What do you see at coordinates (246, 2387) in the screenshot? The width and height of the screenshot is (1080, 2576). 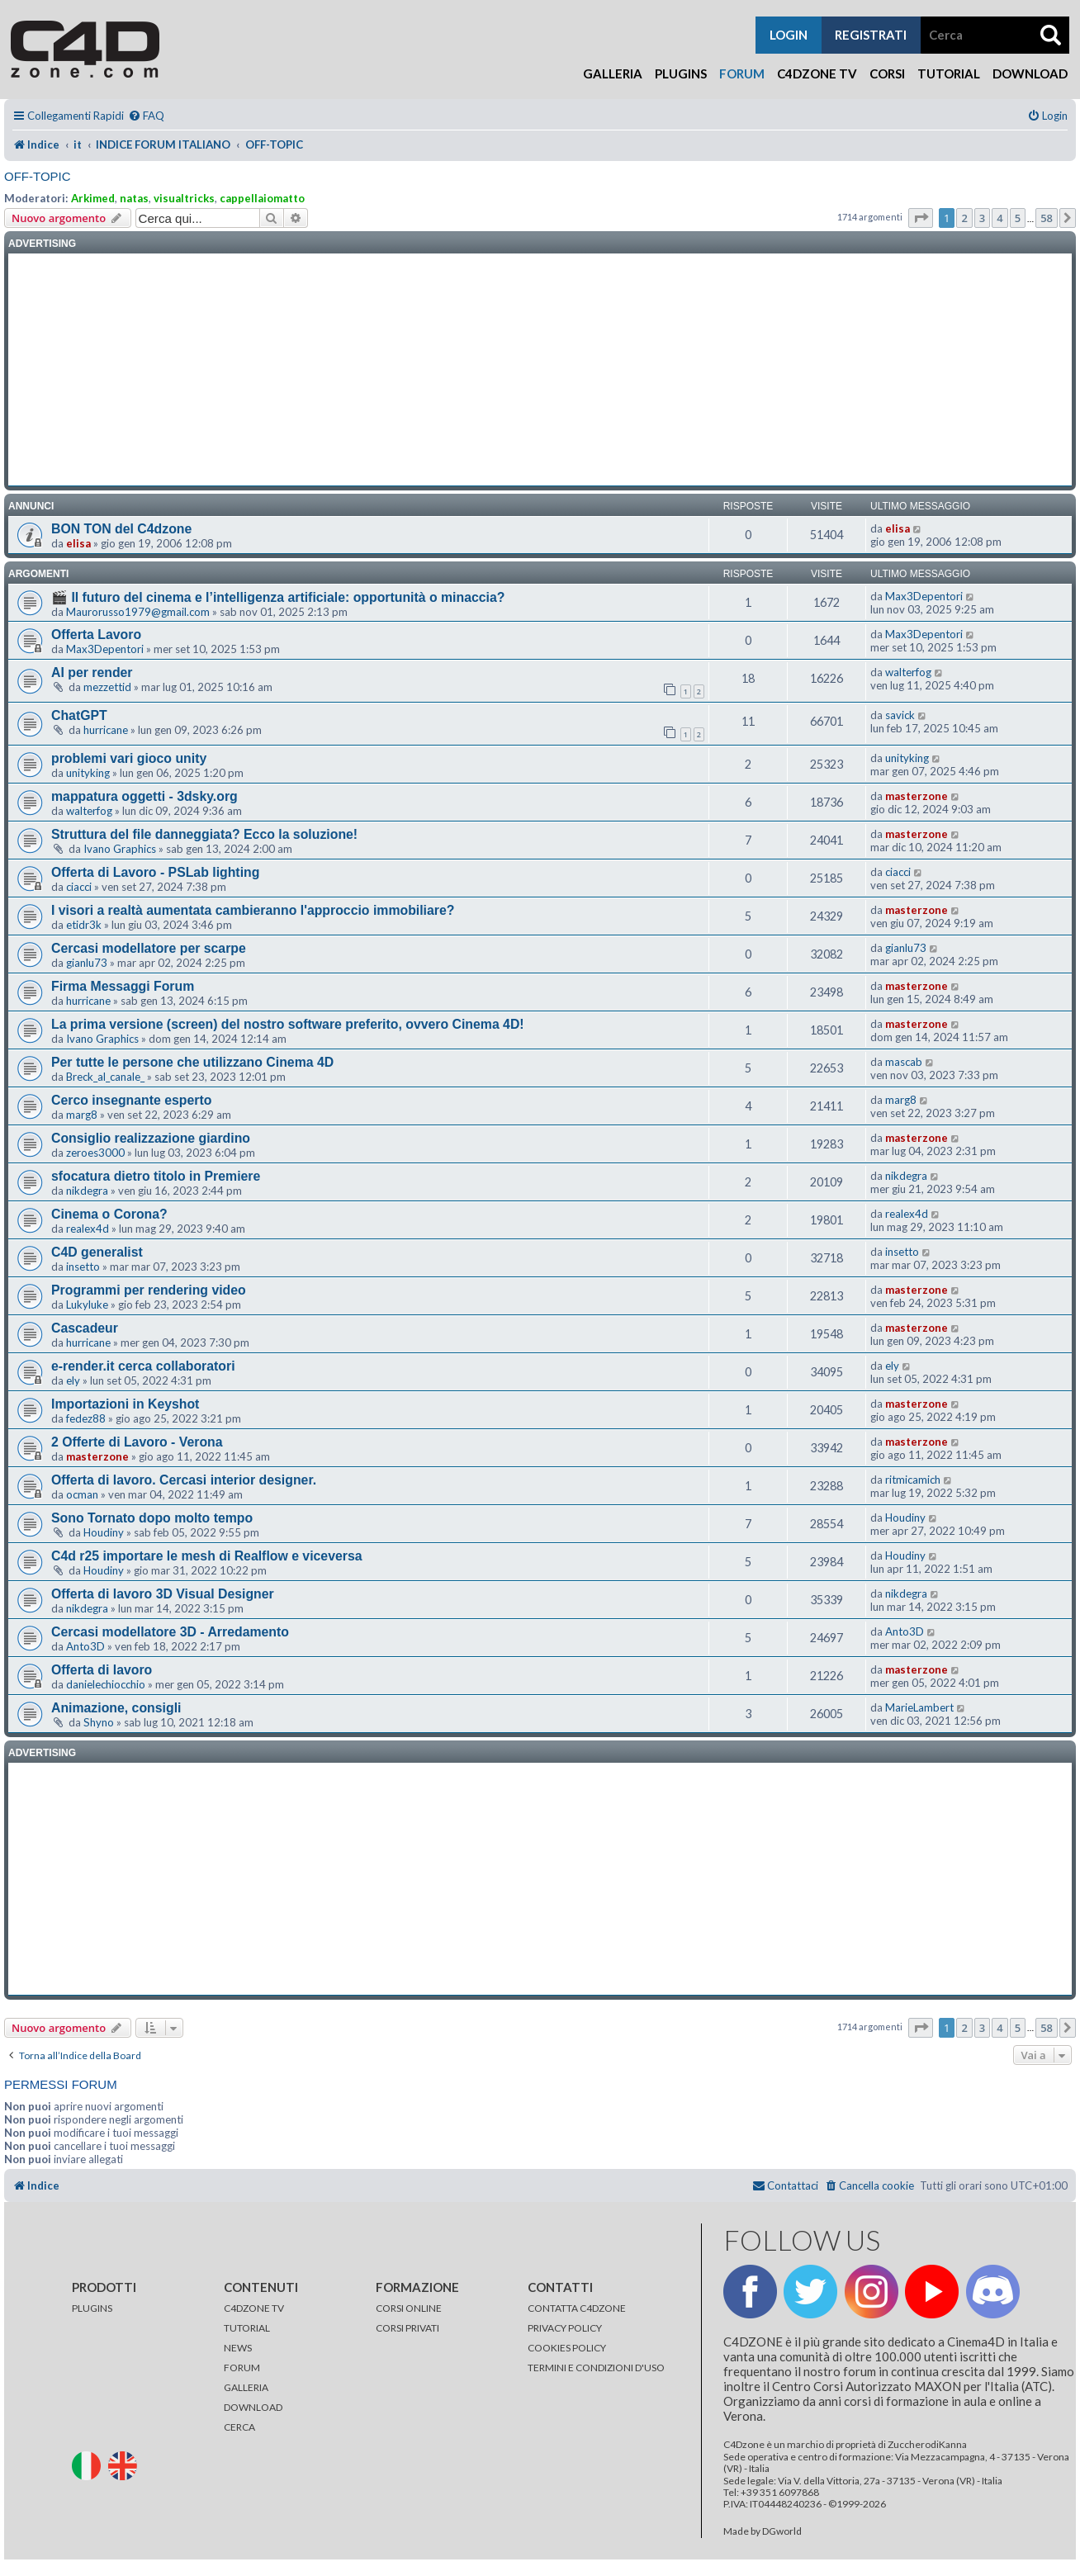 I see `GALLERIA` at bounding box center [246, 2387].